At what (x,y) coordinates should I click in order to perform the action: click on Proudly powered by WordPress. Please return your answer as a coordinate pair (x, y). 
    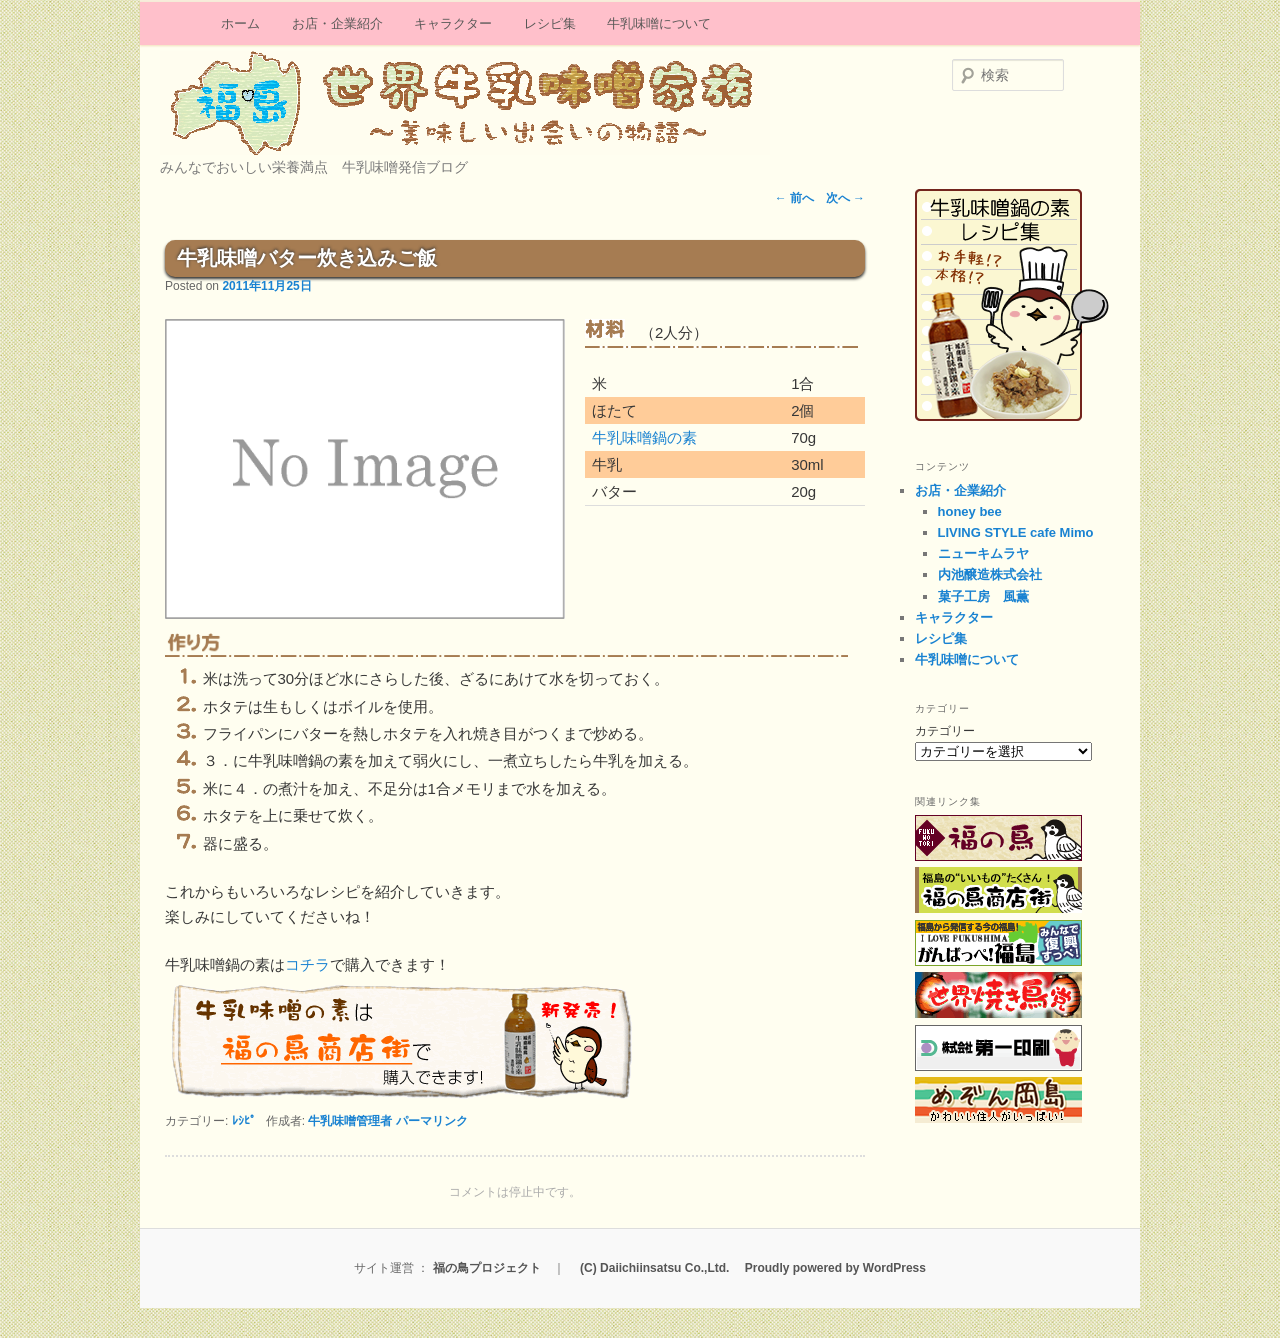
    Looking at the image, I should click on (835, 1268).